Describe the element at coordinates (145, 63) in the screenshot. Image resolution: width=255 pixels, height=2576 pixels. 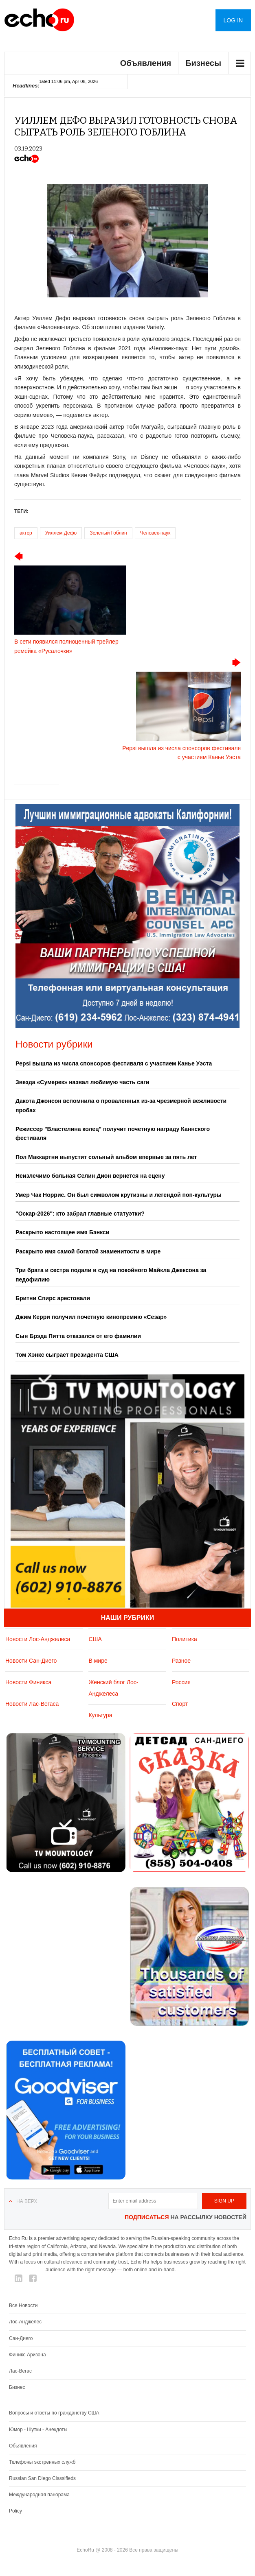
I see `Объявления` at that location.